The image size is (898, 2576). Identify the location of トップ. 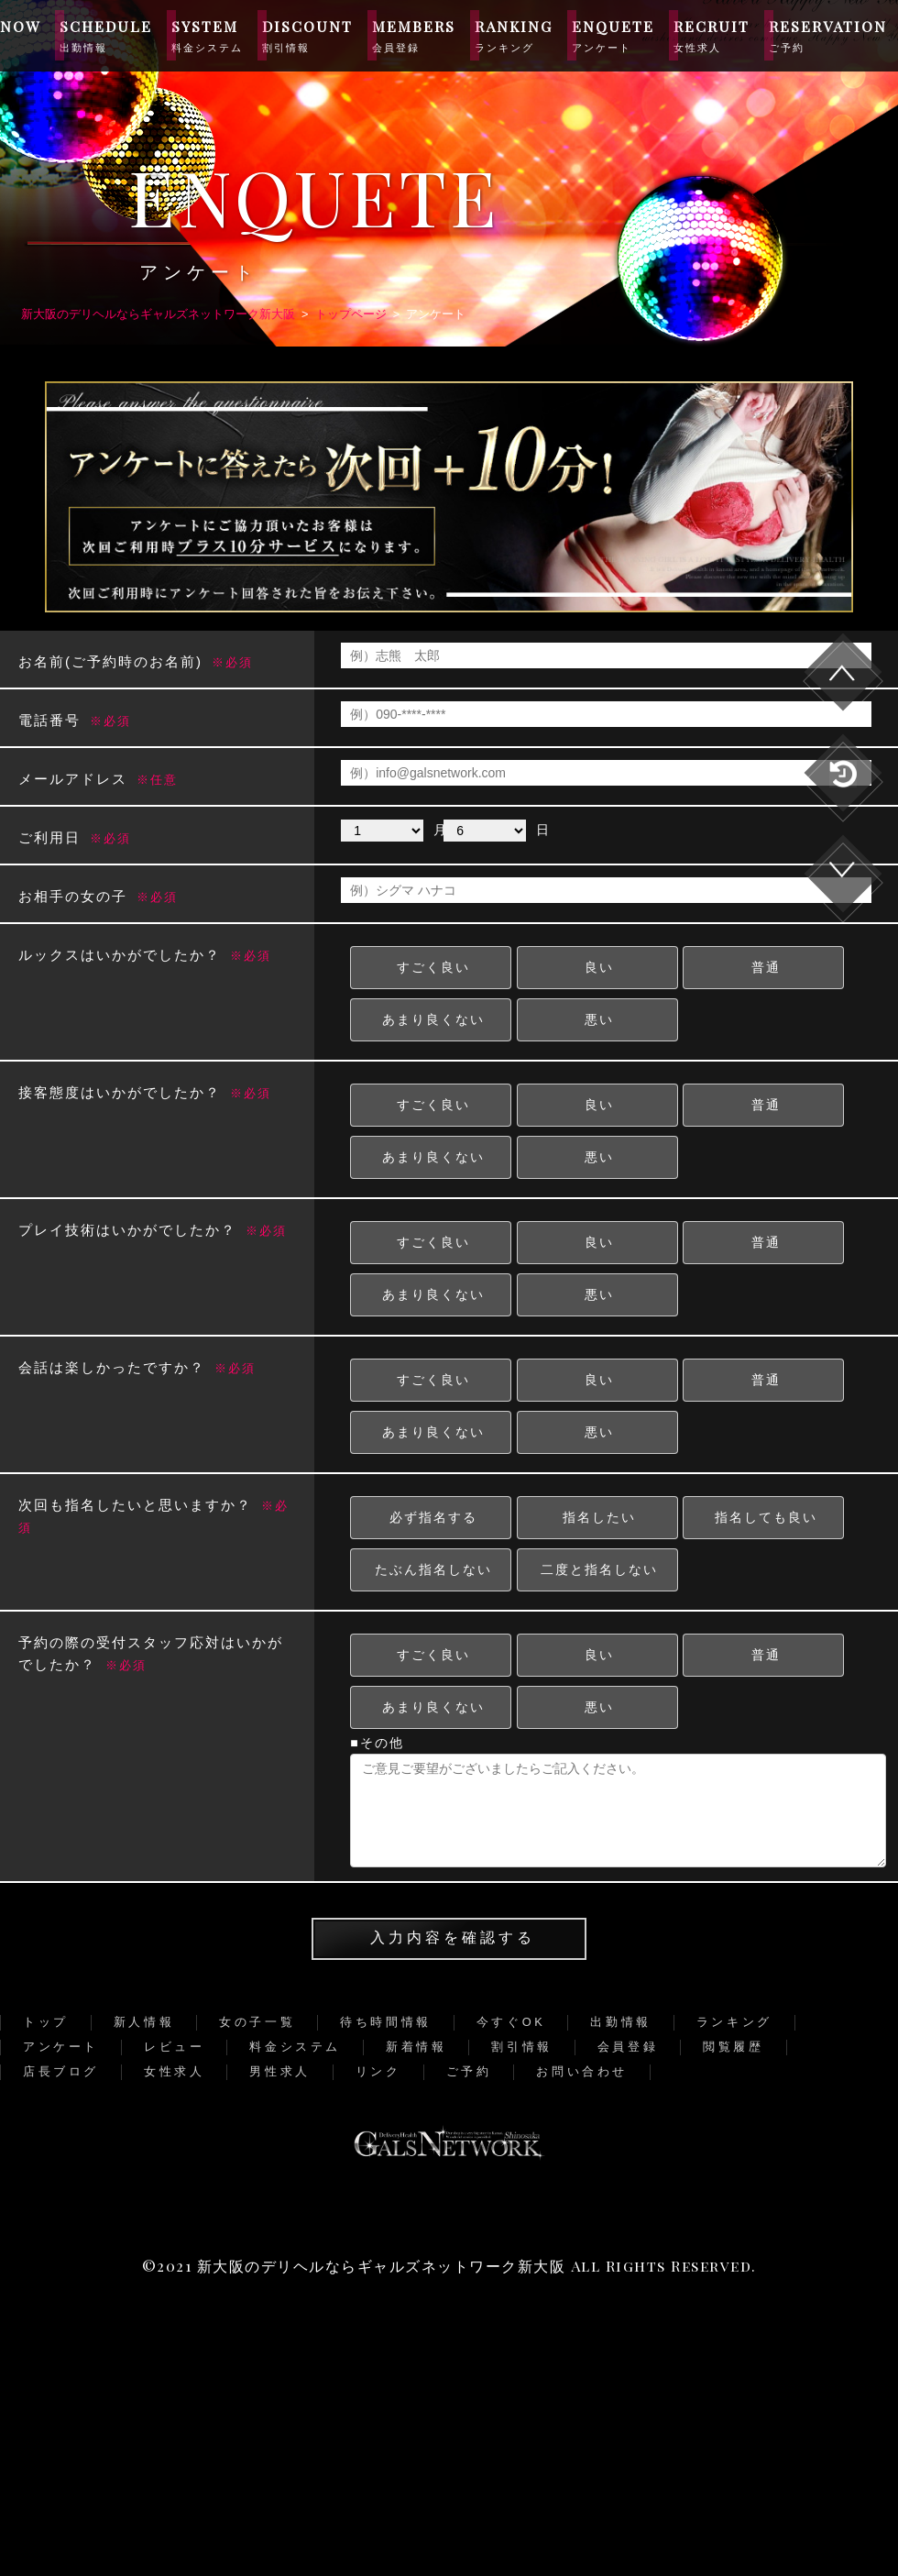
(46, 2022).